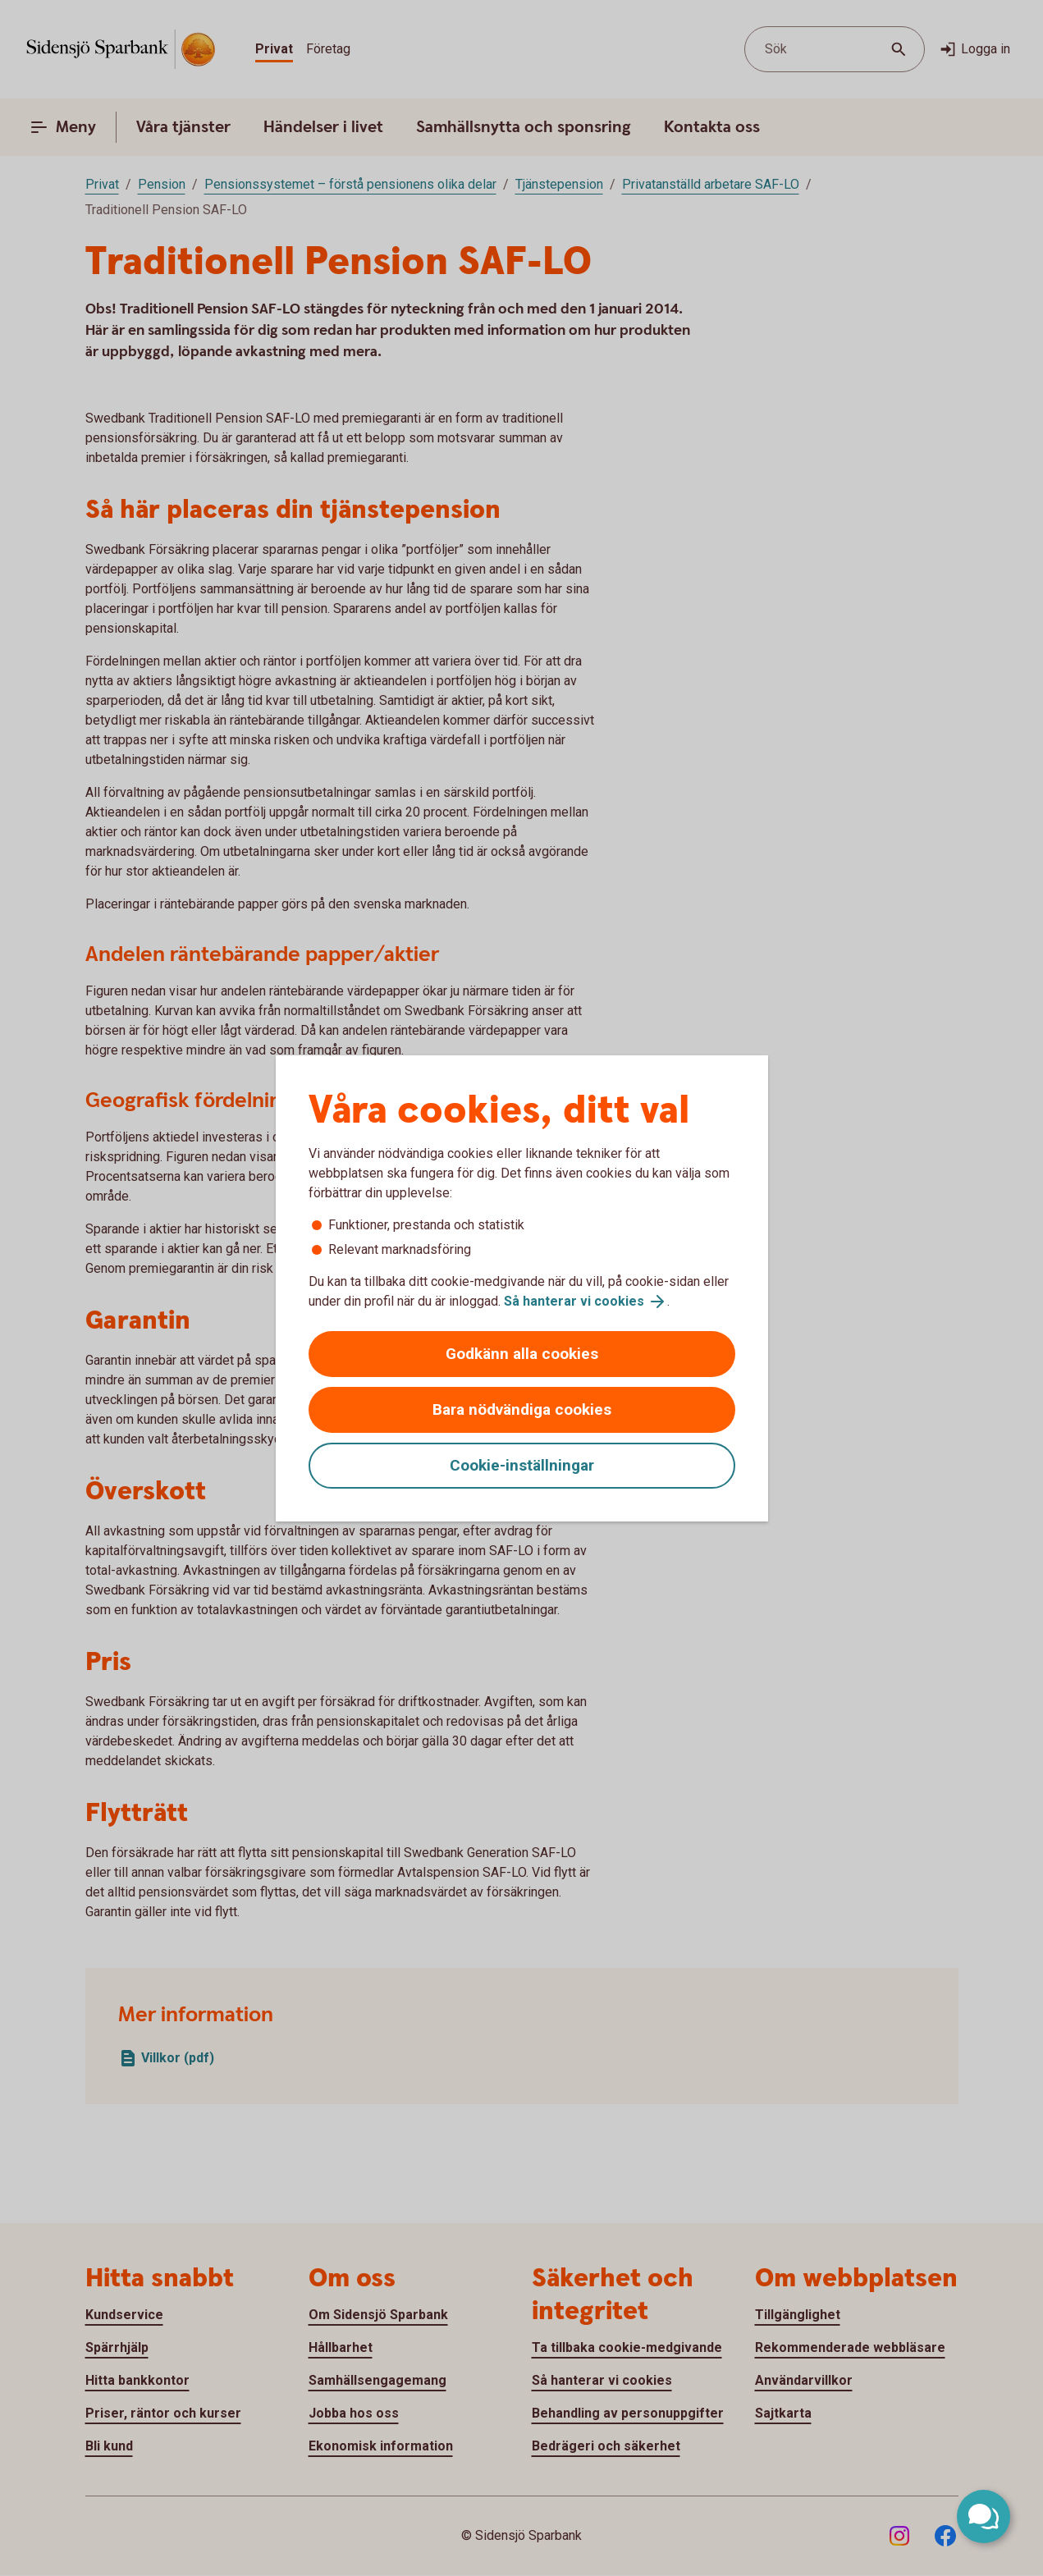 The width and height of the screenshot is (1043, 2576). Describe the element at coordinates (522, 1465) in the screenshot. I see `Cookie-inställningar` at that location.